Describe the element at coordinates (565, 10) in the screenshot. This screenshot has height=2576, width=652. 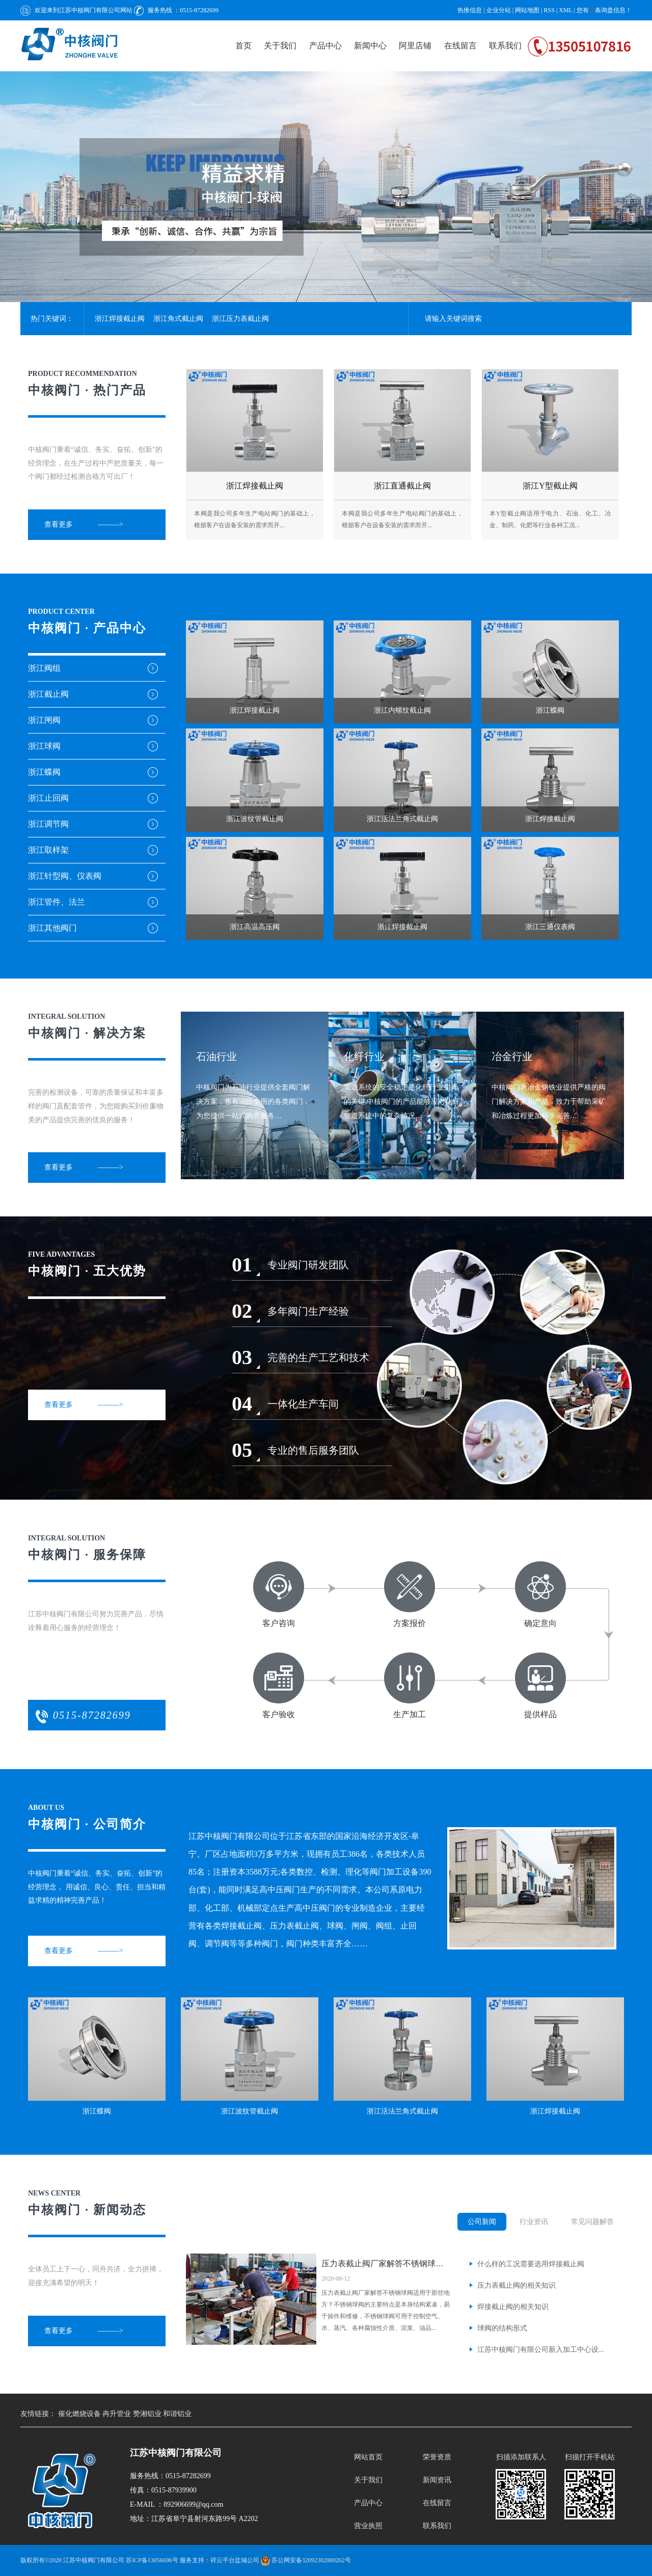
I see `XML` at that location.